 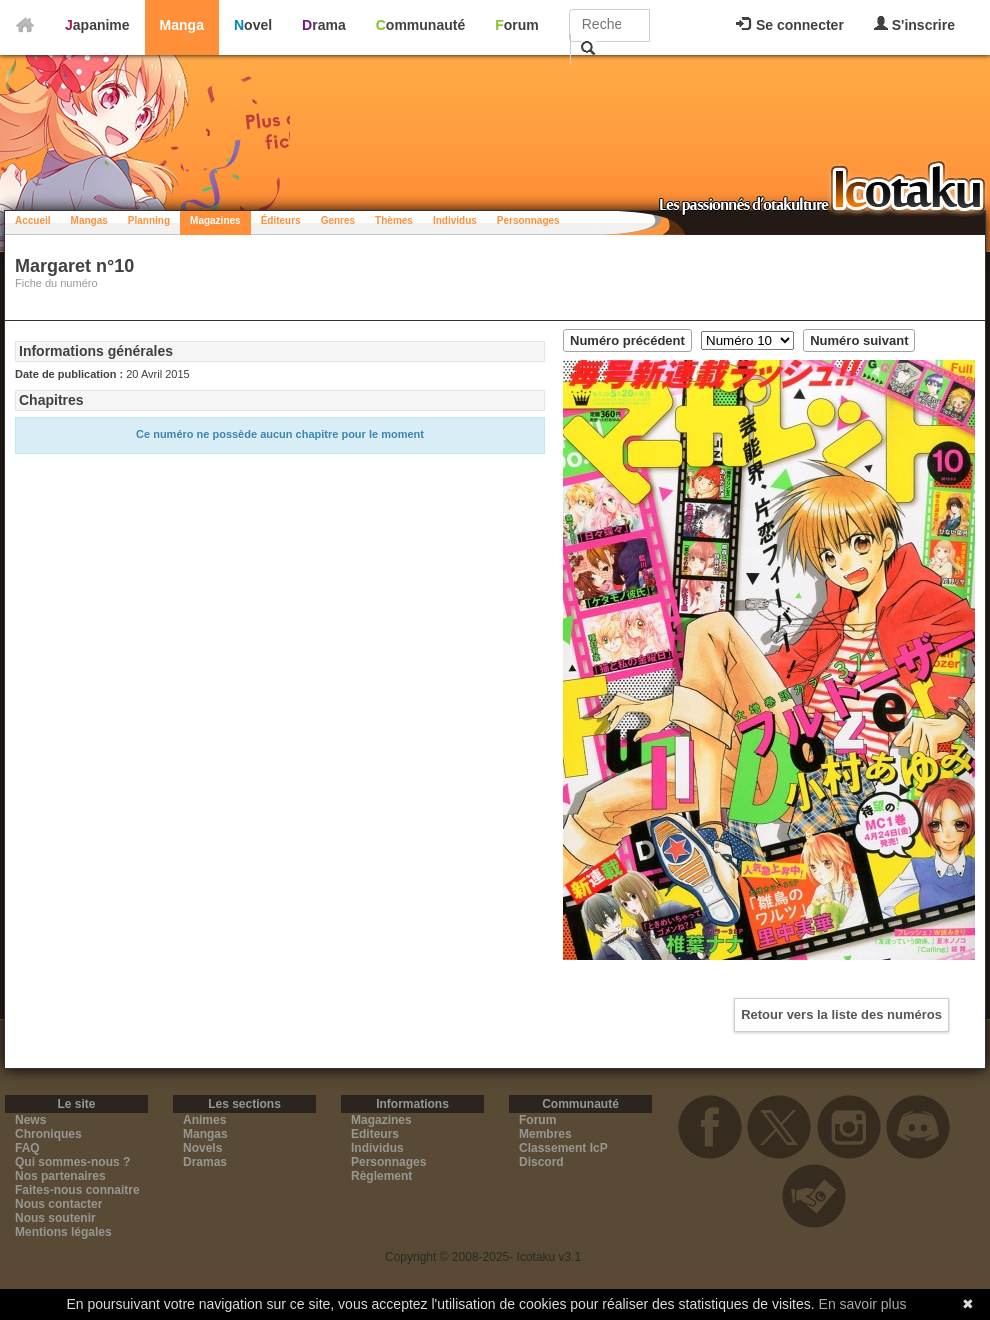 I want to click on Genres, so click(x=338, y=220).